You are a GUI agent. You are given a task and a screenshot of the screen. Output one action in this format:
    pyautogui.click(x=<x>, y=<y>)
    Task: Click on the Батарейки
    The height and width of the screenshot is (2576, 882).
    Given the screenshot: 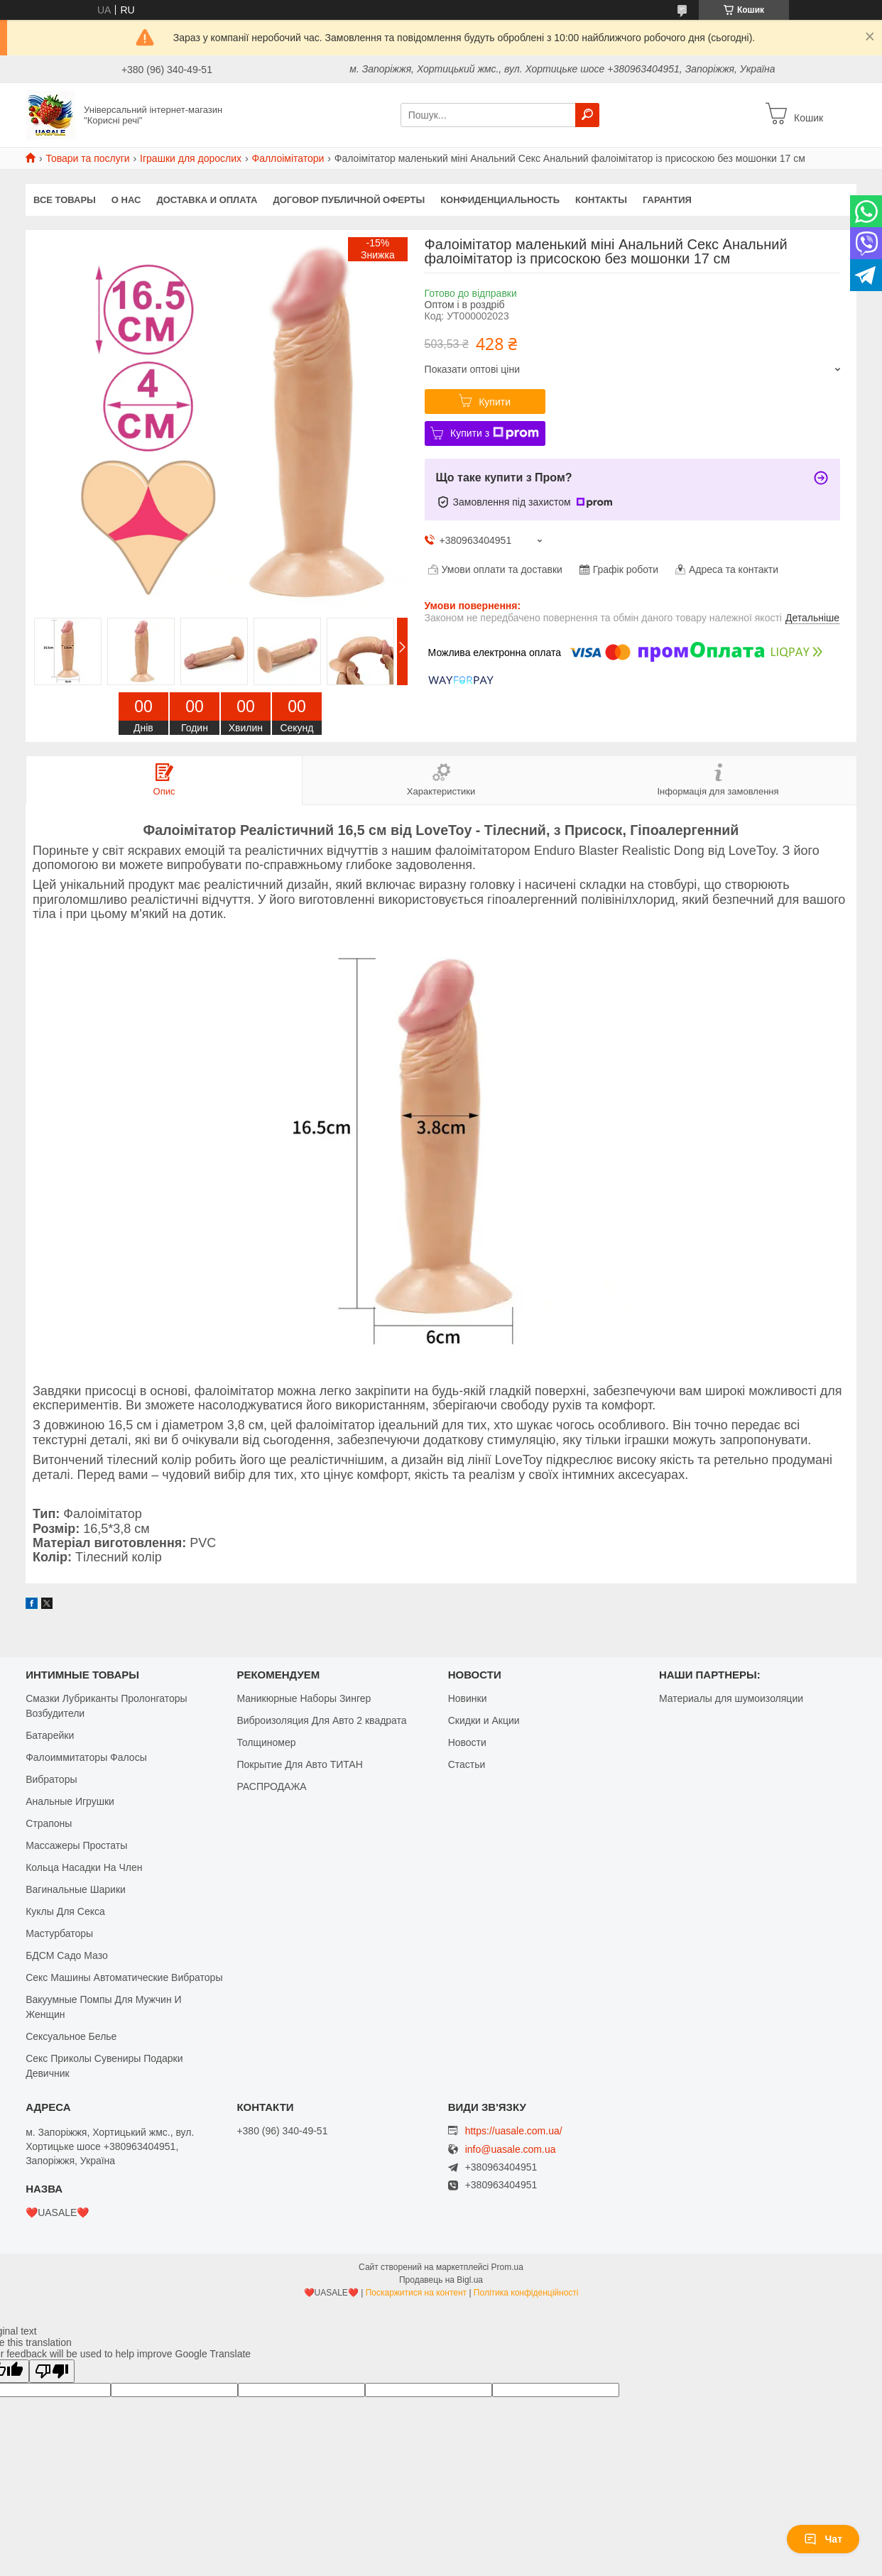 What is the action you would take?
    pyautogui.click(x=50, y=1735)
    